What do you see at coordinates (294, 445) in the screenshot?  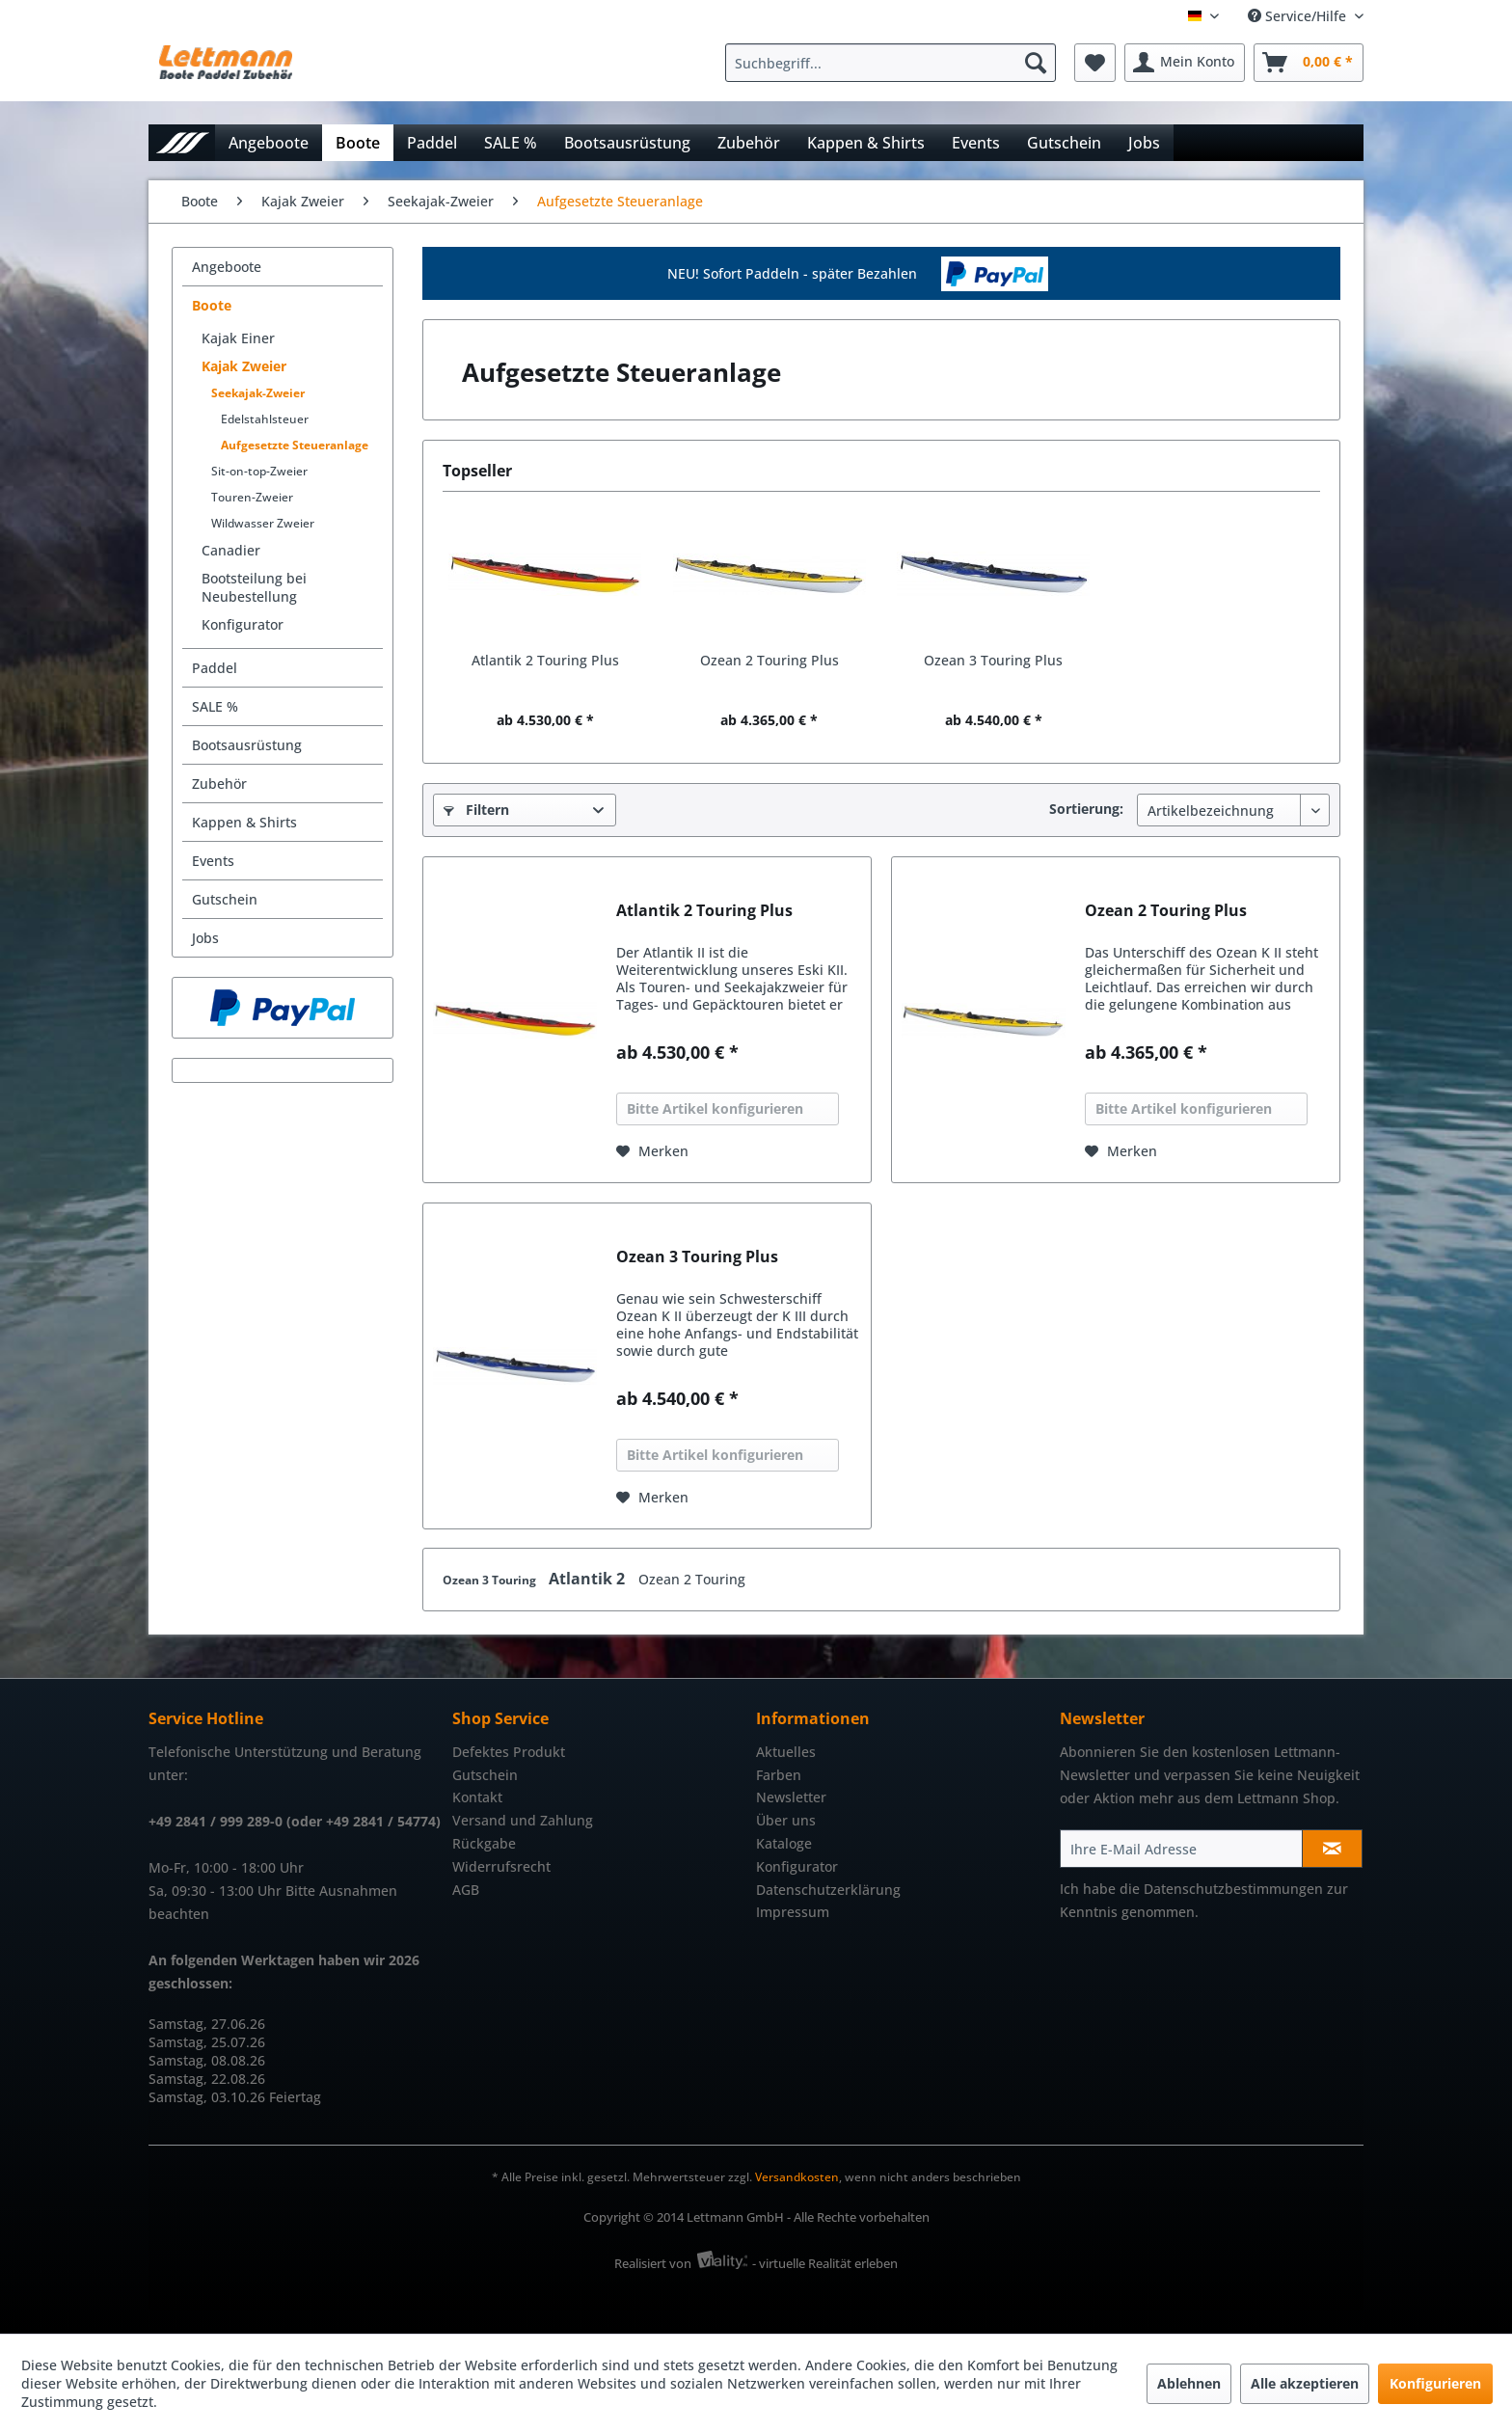 I see `Aufgesetzte Steueranlage` at bounding box center [294, 445].